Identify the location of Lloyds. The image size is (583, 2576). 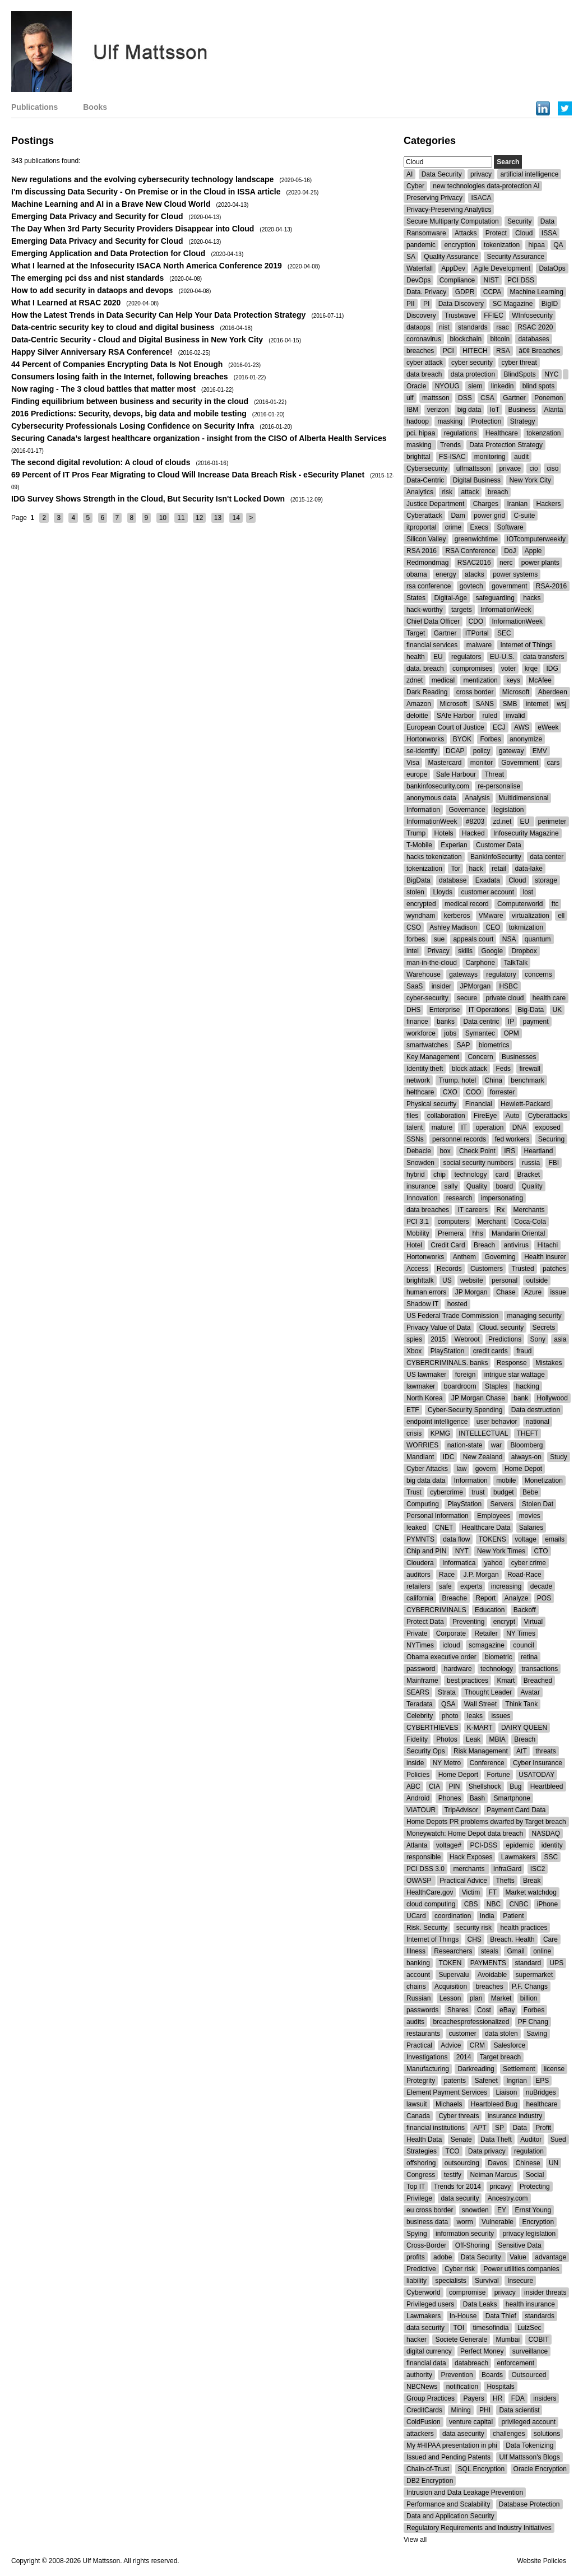
(442, 892).